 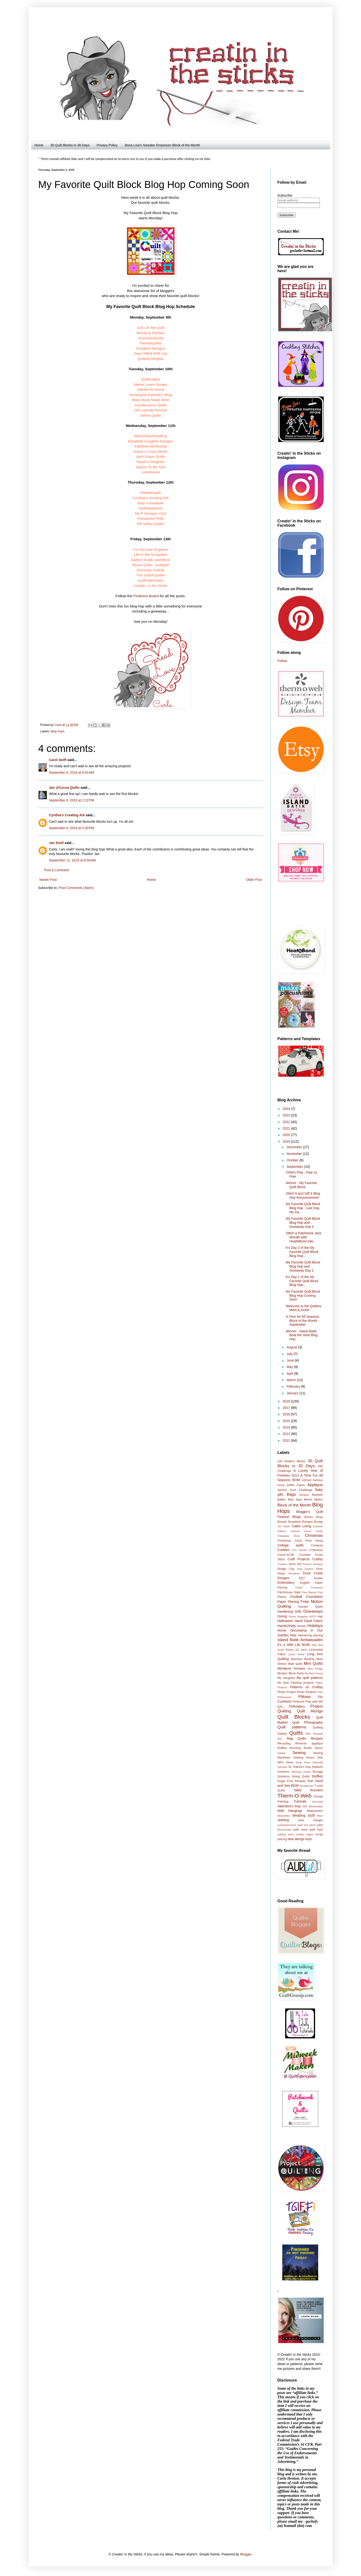 I want to click on Quilt Blocks, so click(x=294, y=1717).